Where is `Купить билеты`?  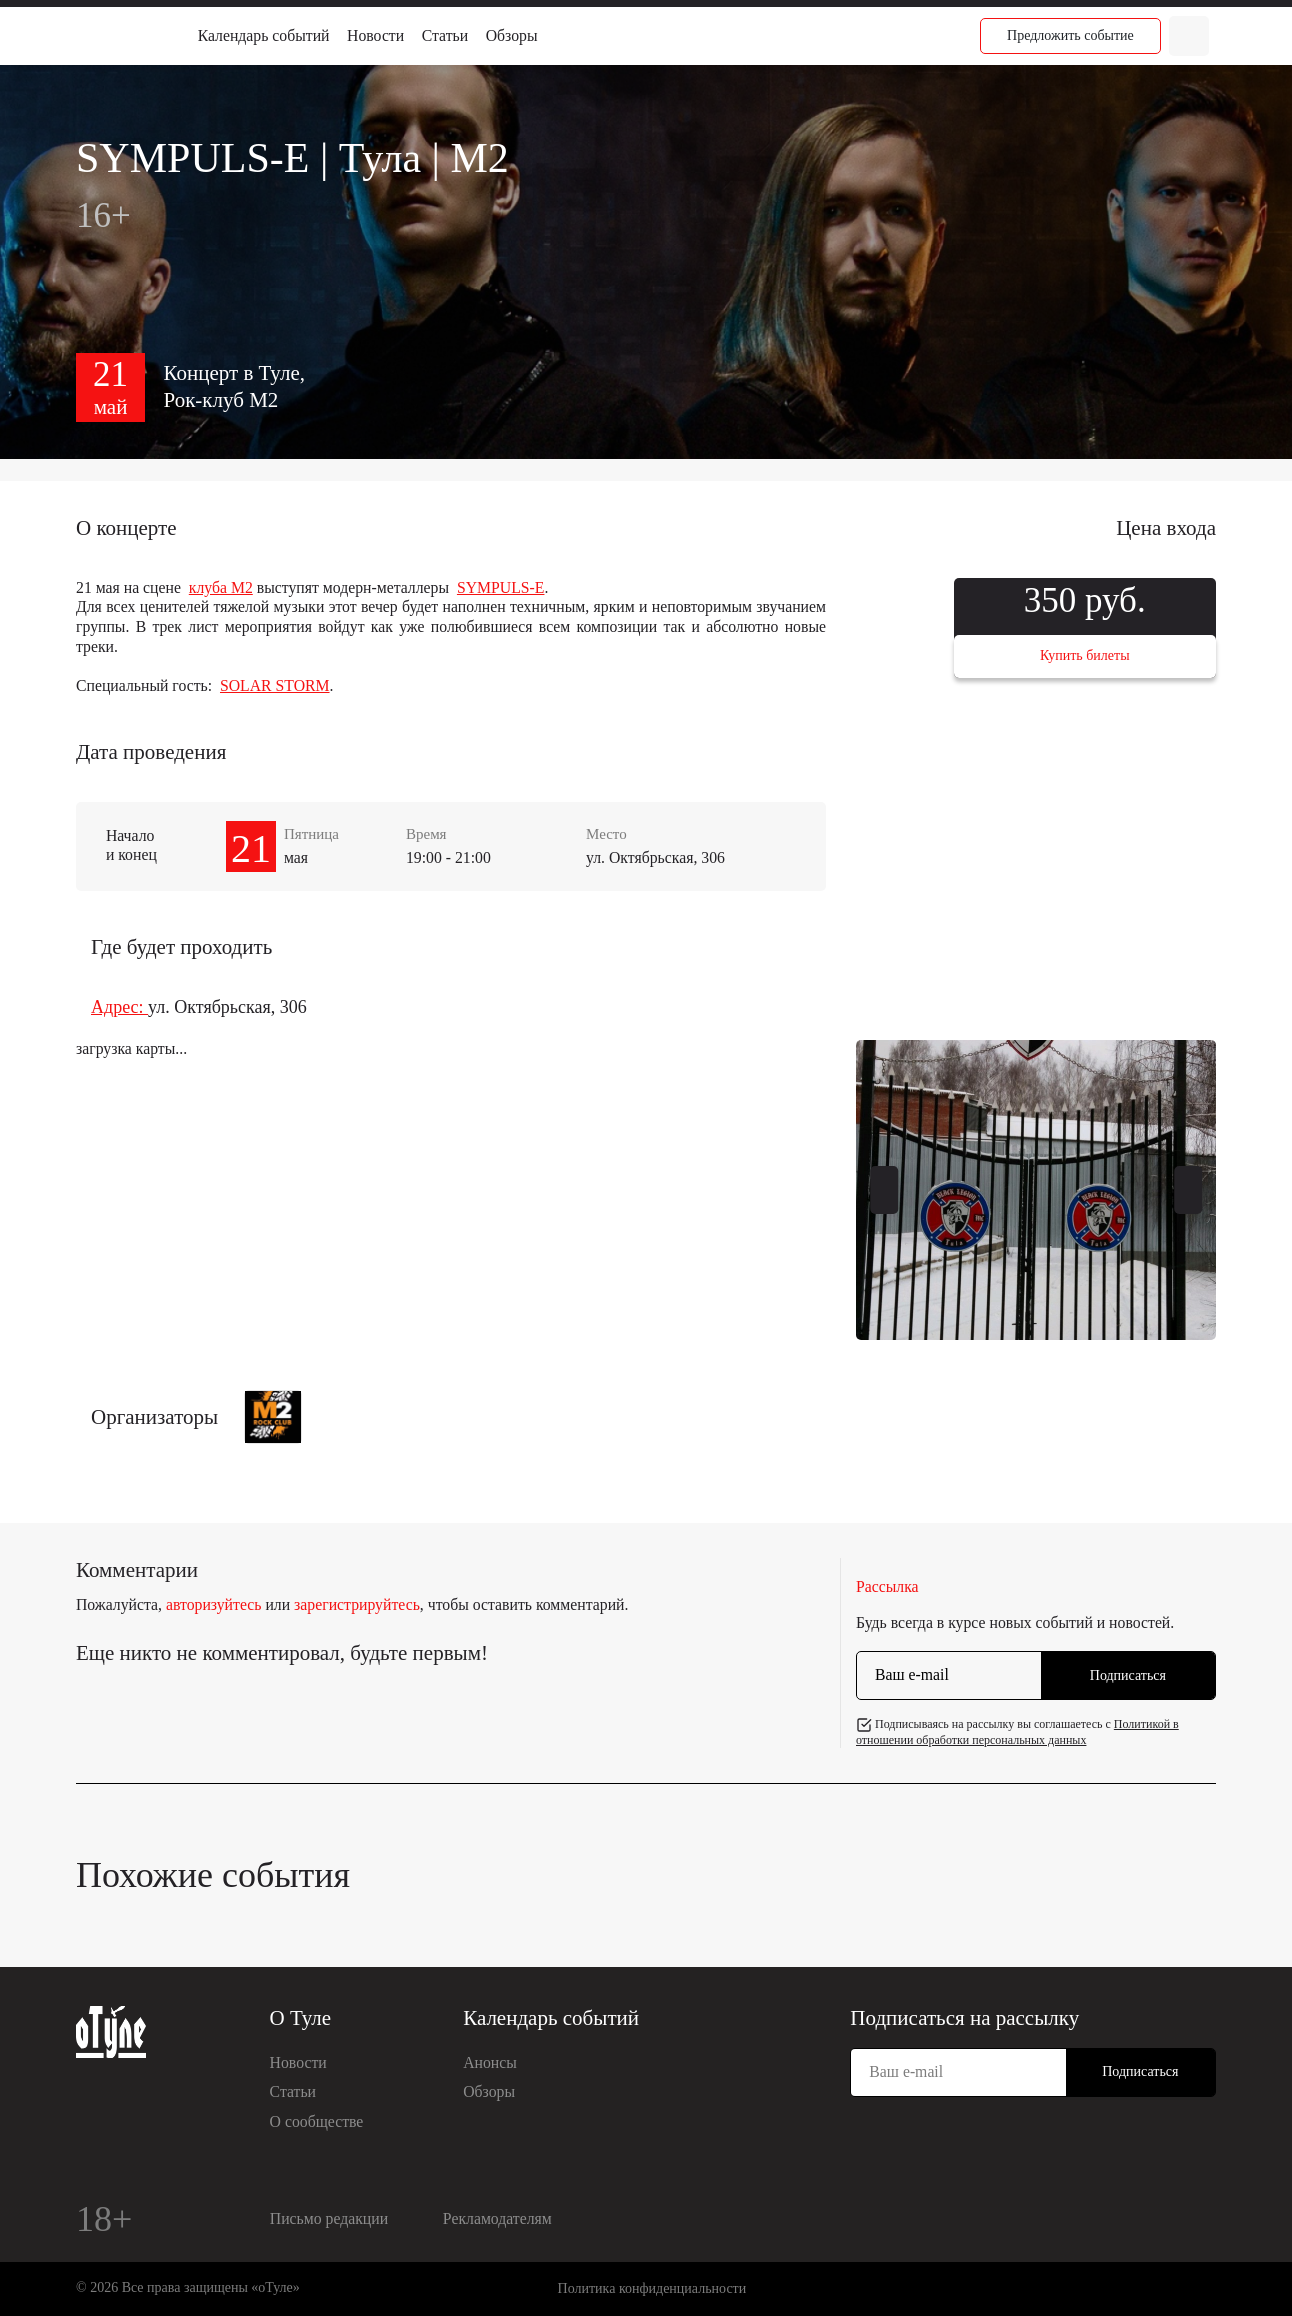
Купить билеты is located at coordinates (1085, 655).